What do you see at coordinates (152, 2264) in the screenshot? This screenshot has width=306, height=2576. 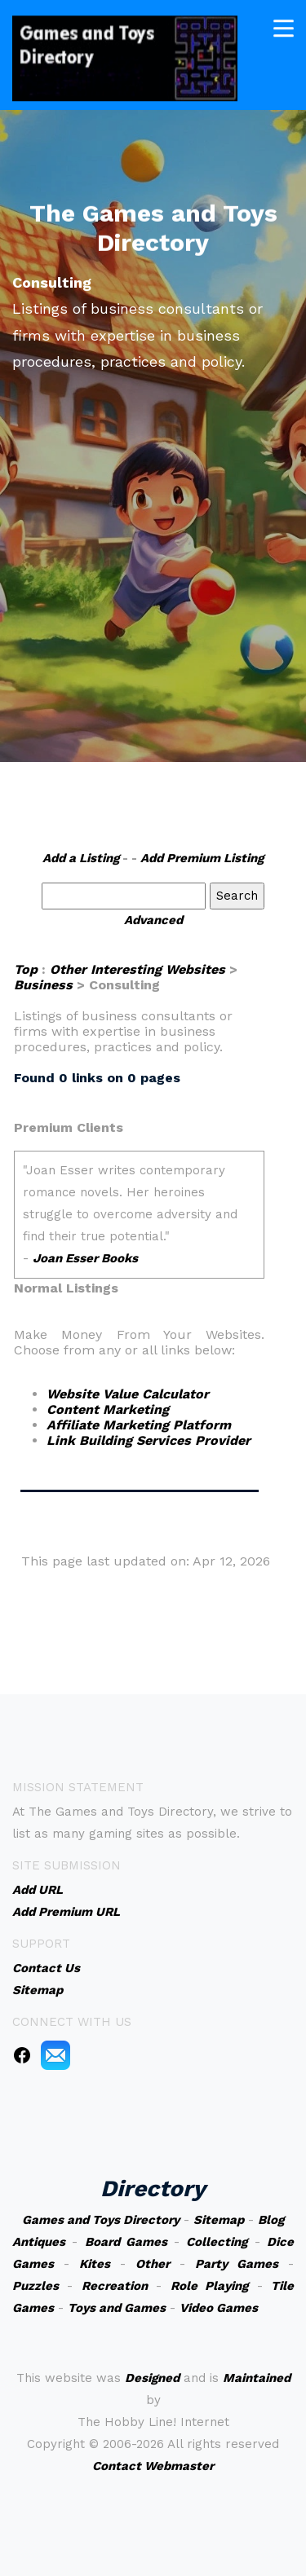 I see `Other` at bounding box center [152, 2264].